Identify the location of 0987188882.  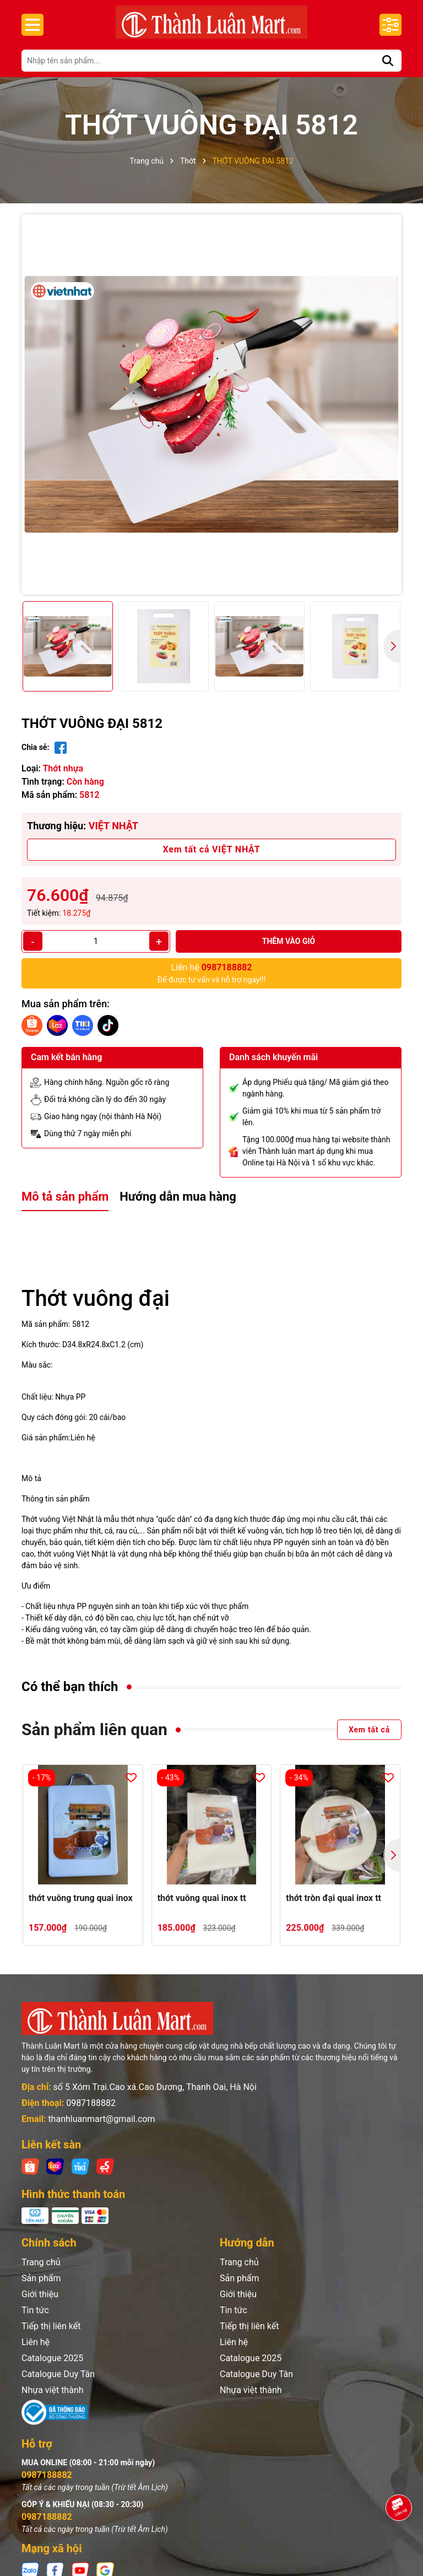
(91, 2103).